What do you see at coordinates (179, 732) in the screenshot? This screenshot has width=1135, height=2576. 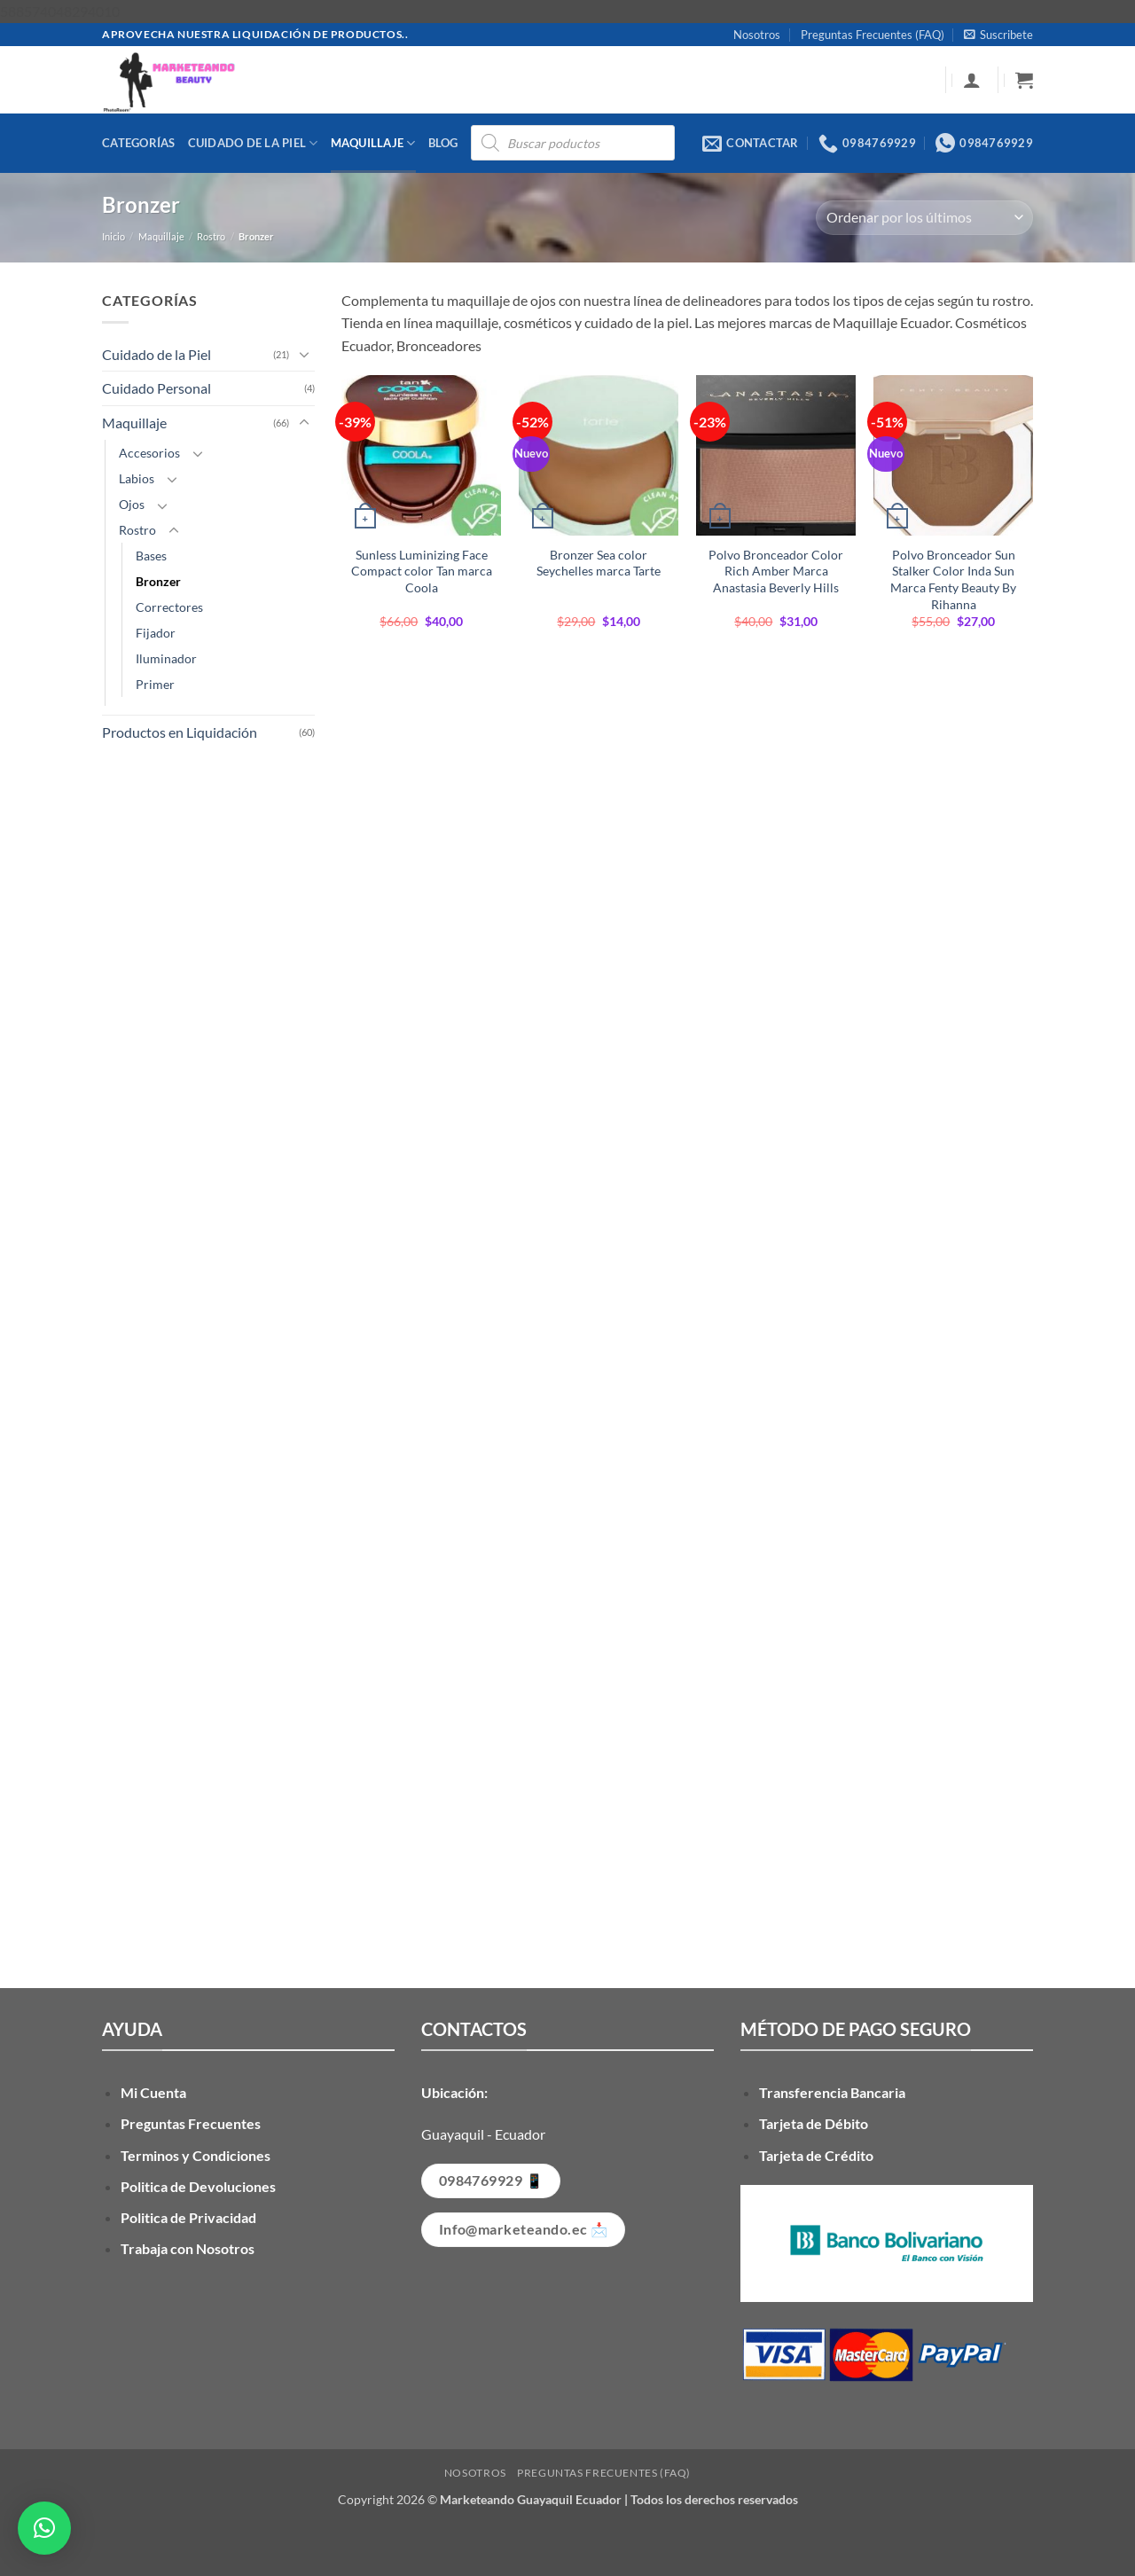 I see `Productos en Liquidación` at bounding box center [179, 732].